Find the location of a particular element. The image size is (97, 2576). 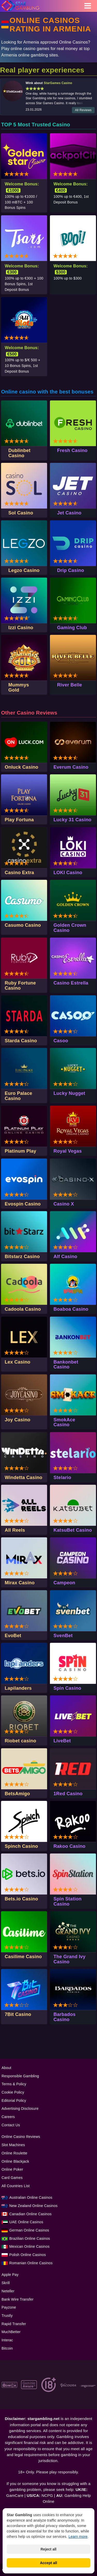

Lucky 31 Casino is located at coordinates (73, 819).